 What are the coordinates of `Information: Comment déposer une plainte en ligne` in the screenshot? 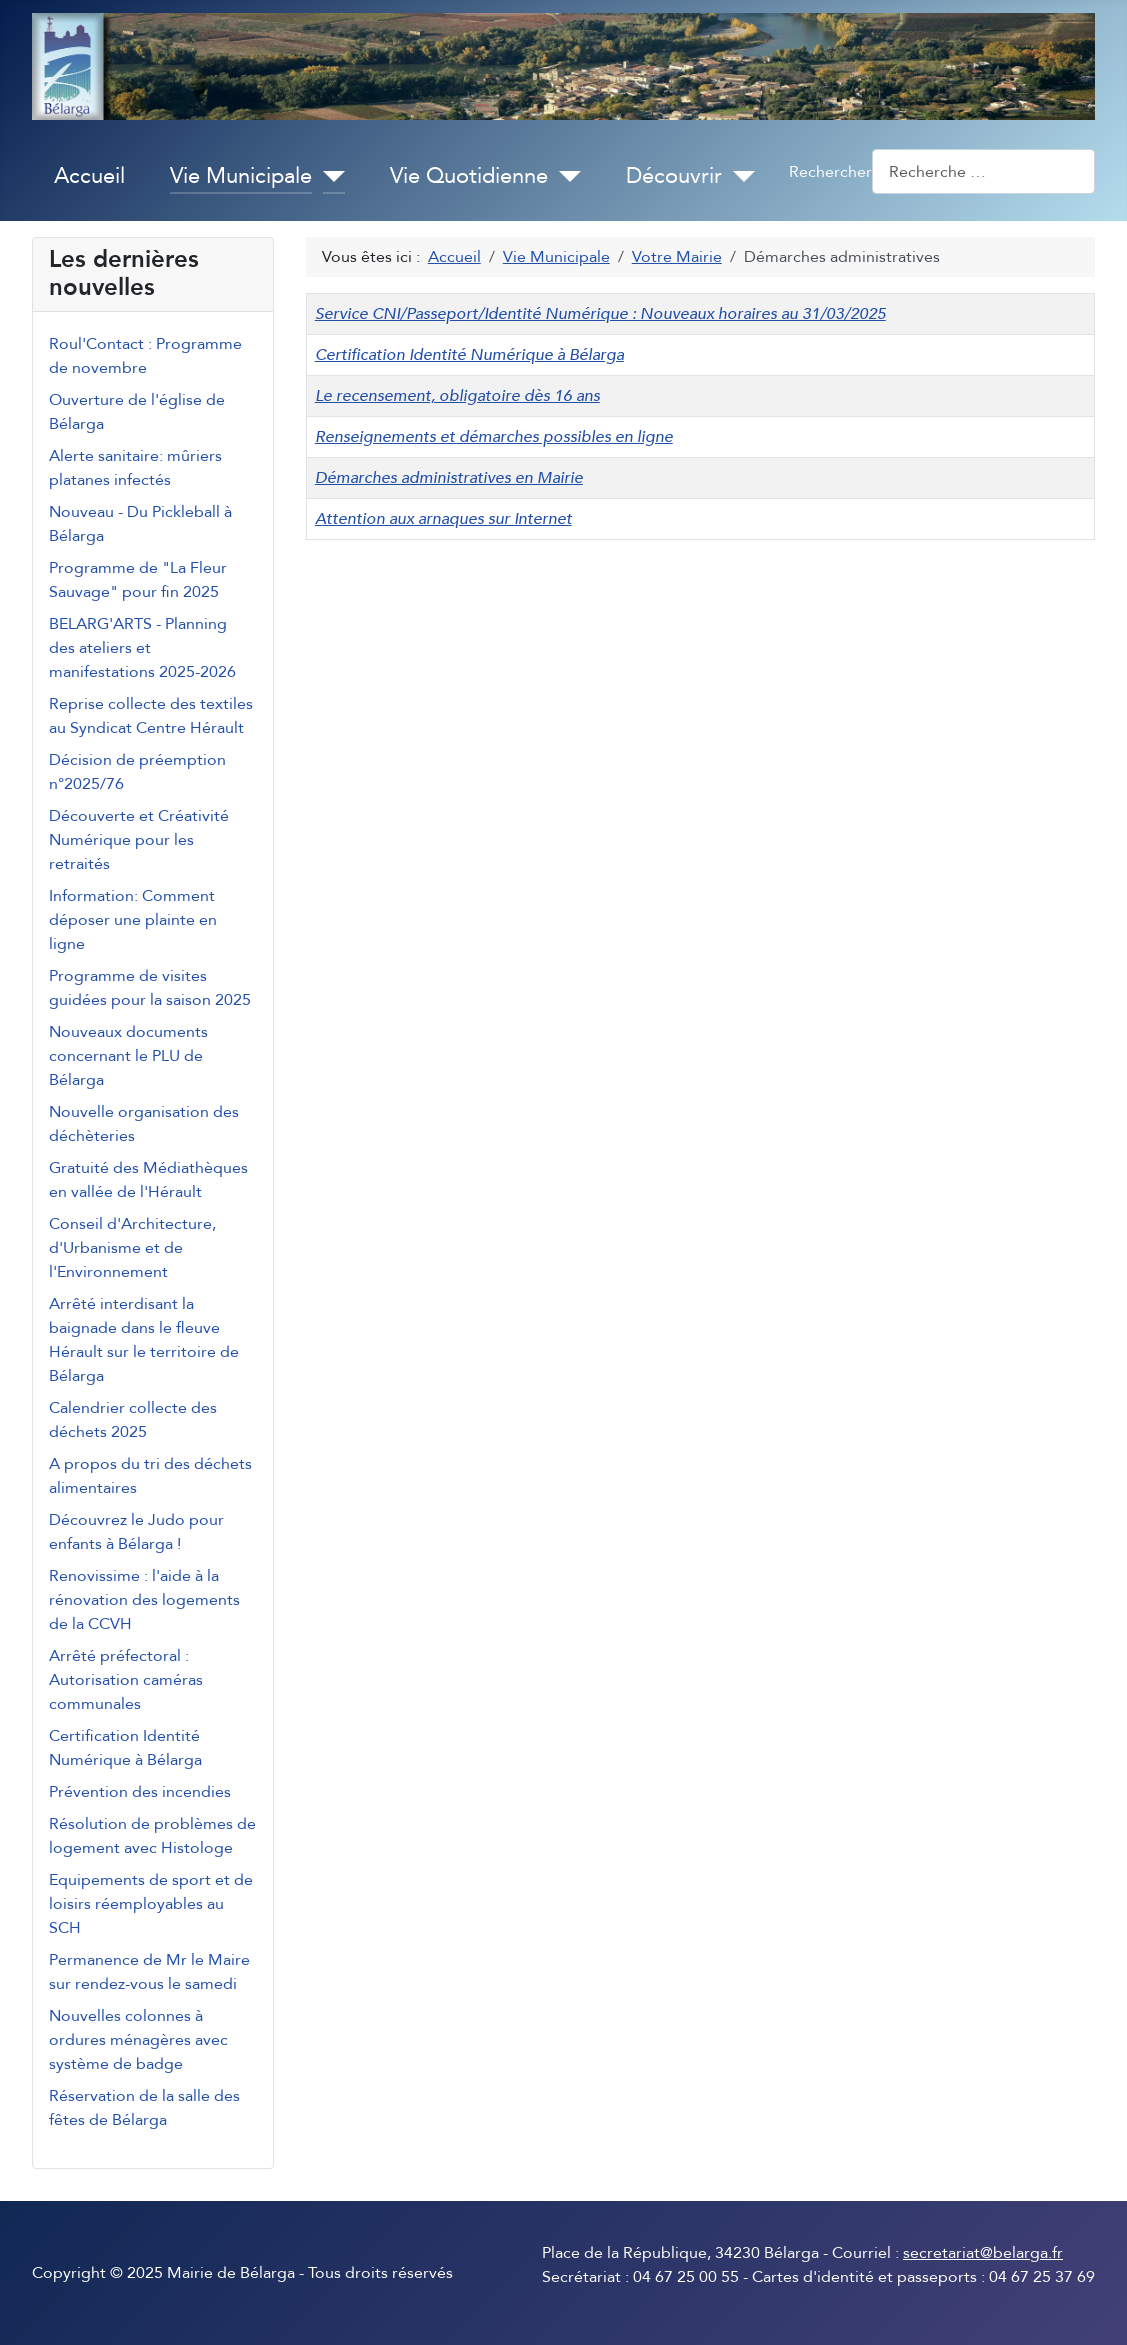 It's located at (133, 920).